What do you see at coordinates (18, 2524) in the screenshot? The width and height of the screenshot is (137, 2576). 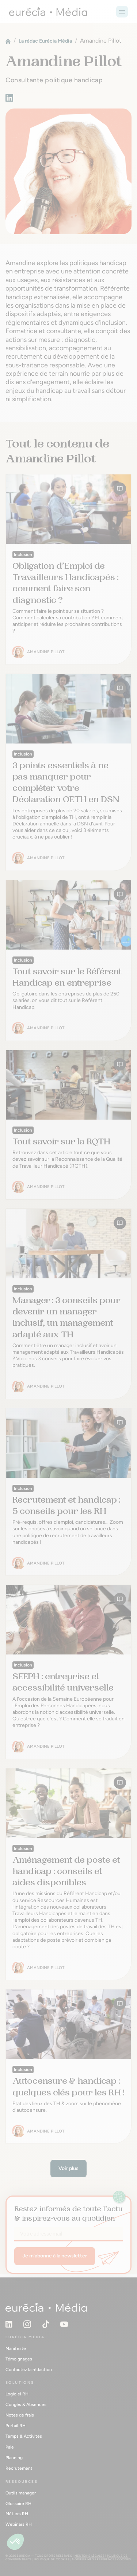 I see `Webinars RH` at bounding box center [18, 2524].